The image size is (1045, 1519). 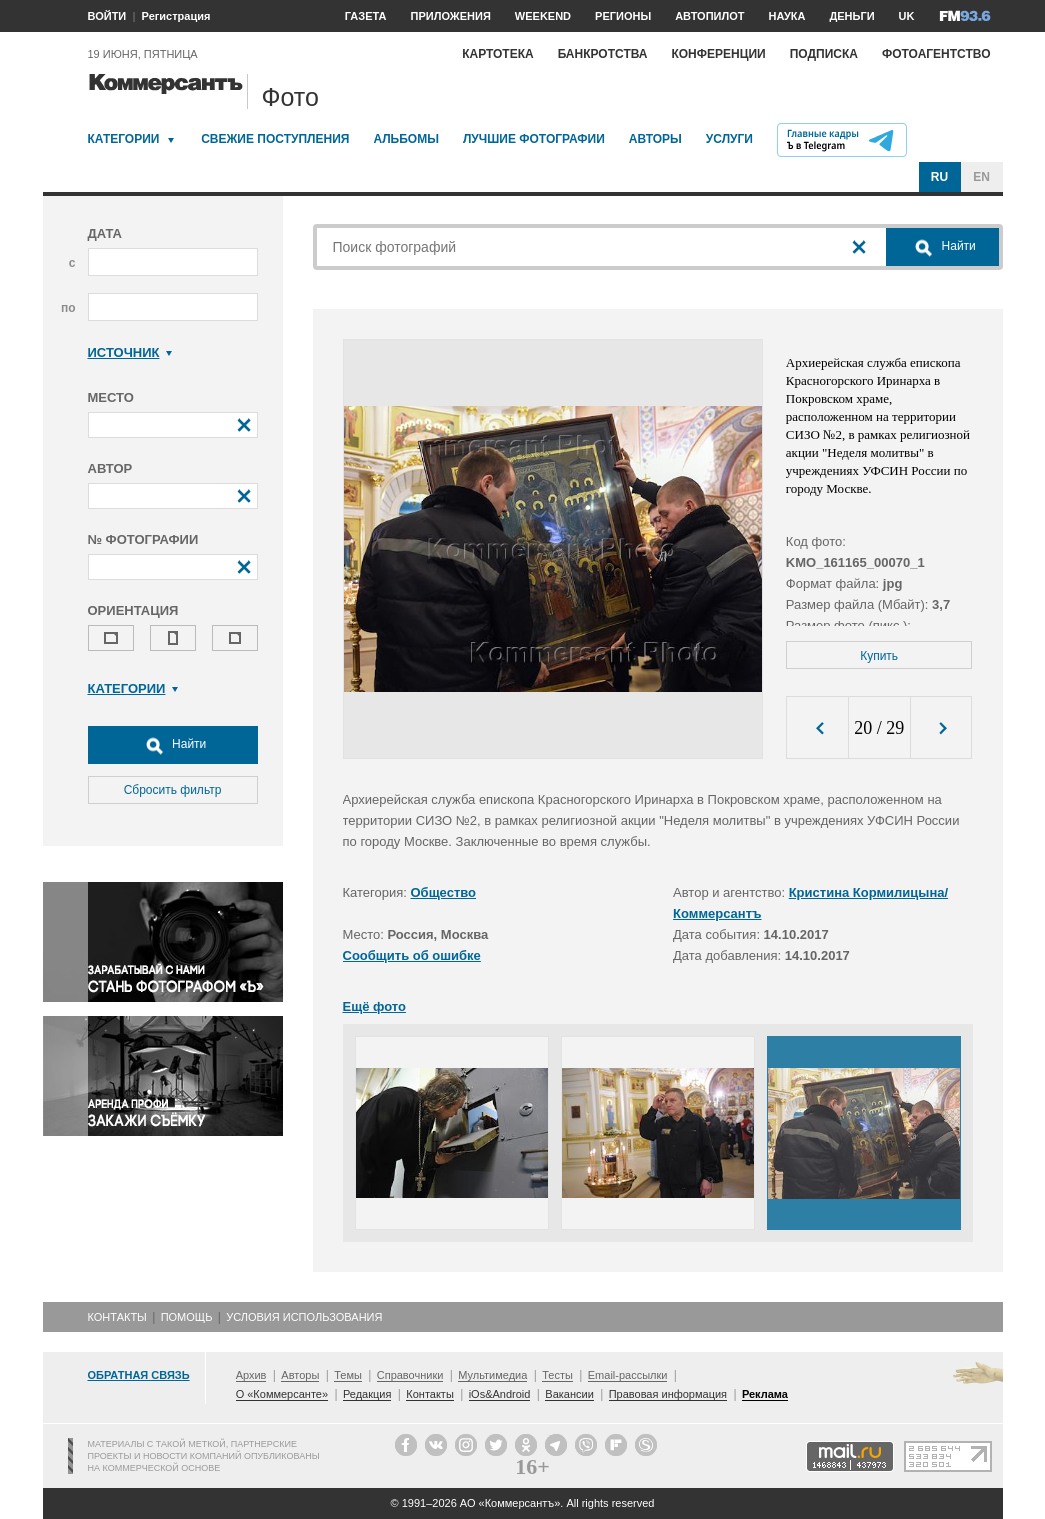 What do you see at coordinates (367, 1394) in the screenshot?
I see `Редакция` at bounding box center [367, 1394].